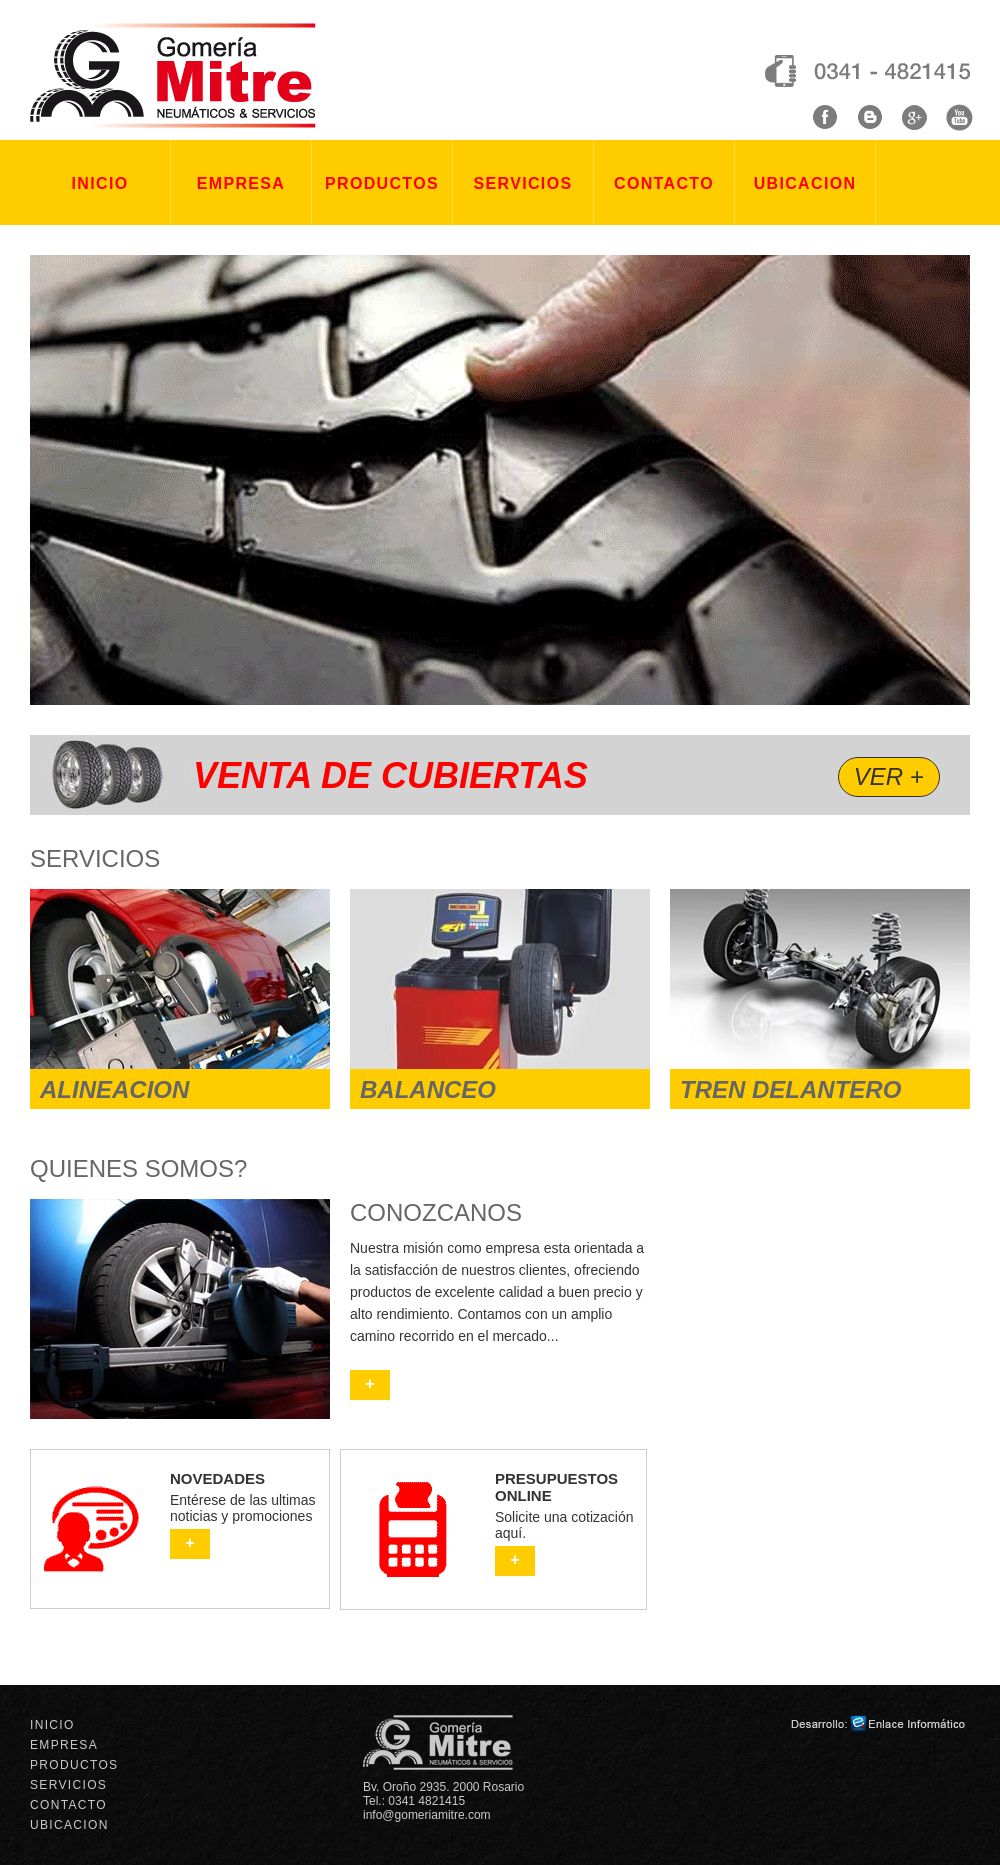 This screenshot has height=1865, width=1000. I want to click on PRODUCTOS, so click(382, 183).